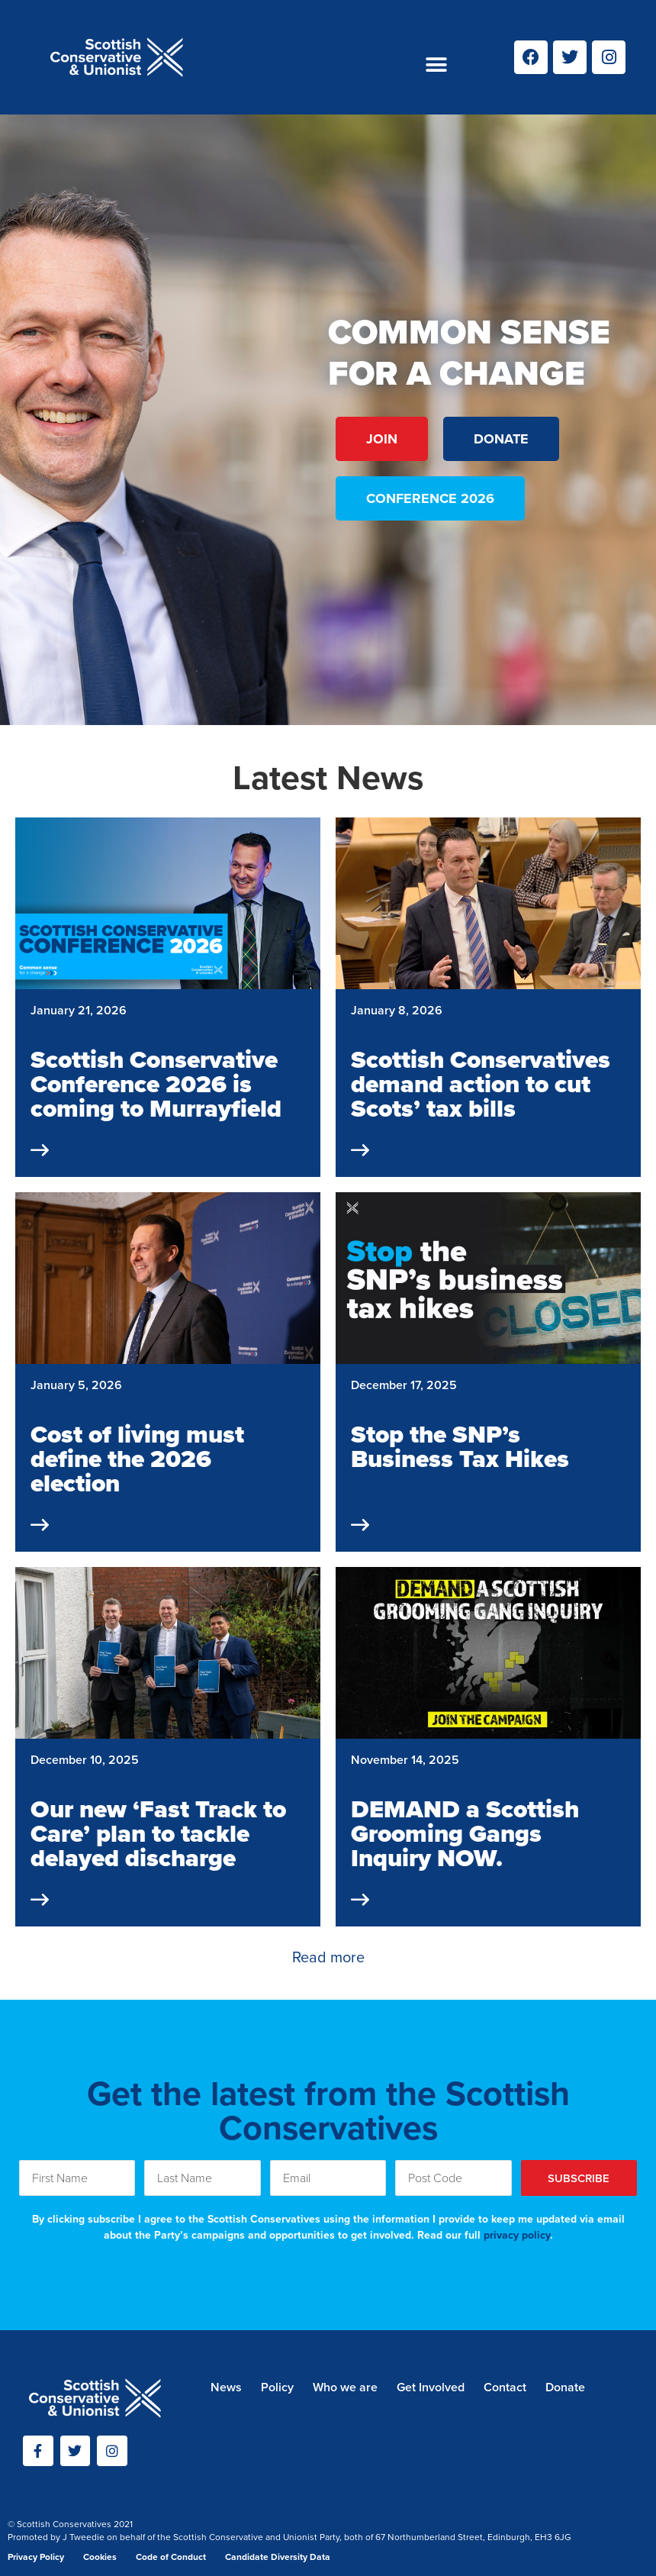  I want to click on Policy, so click(277, 2387).